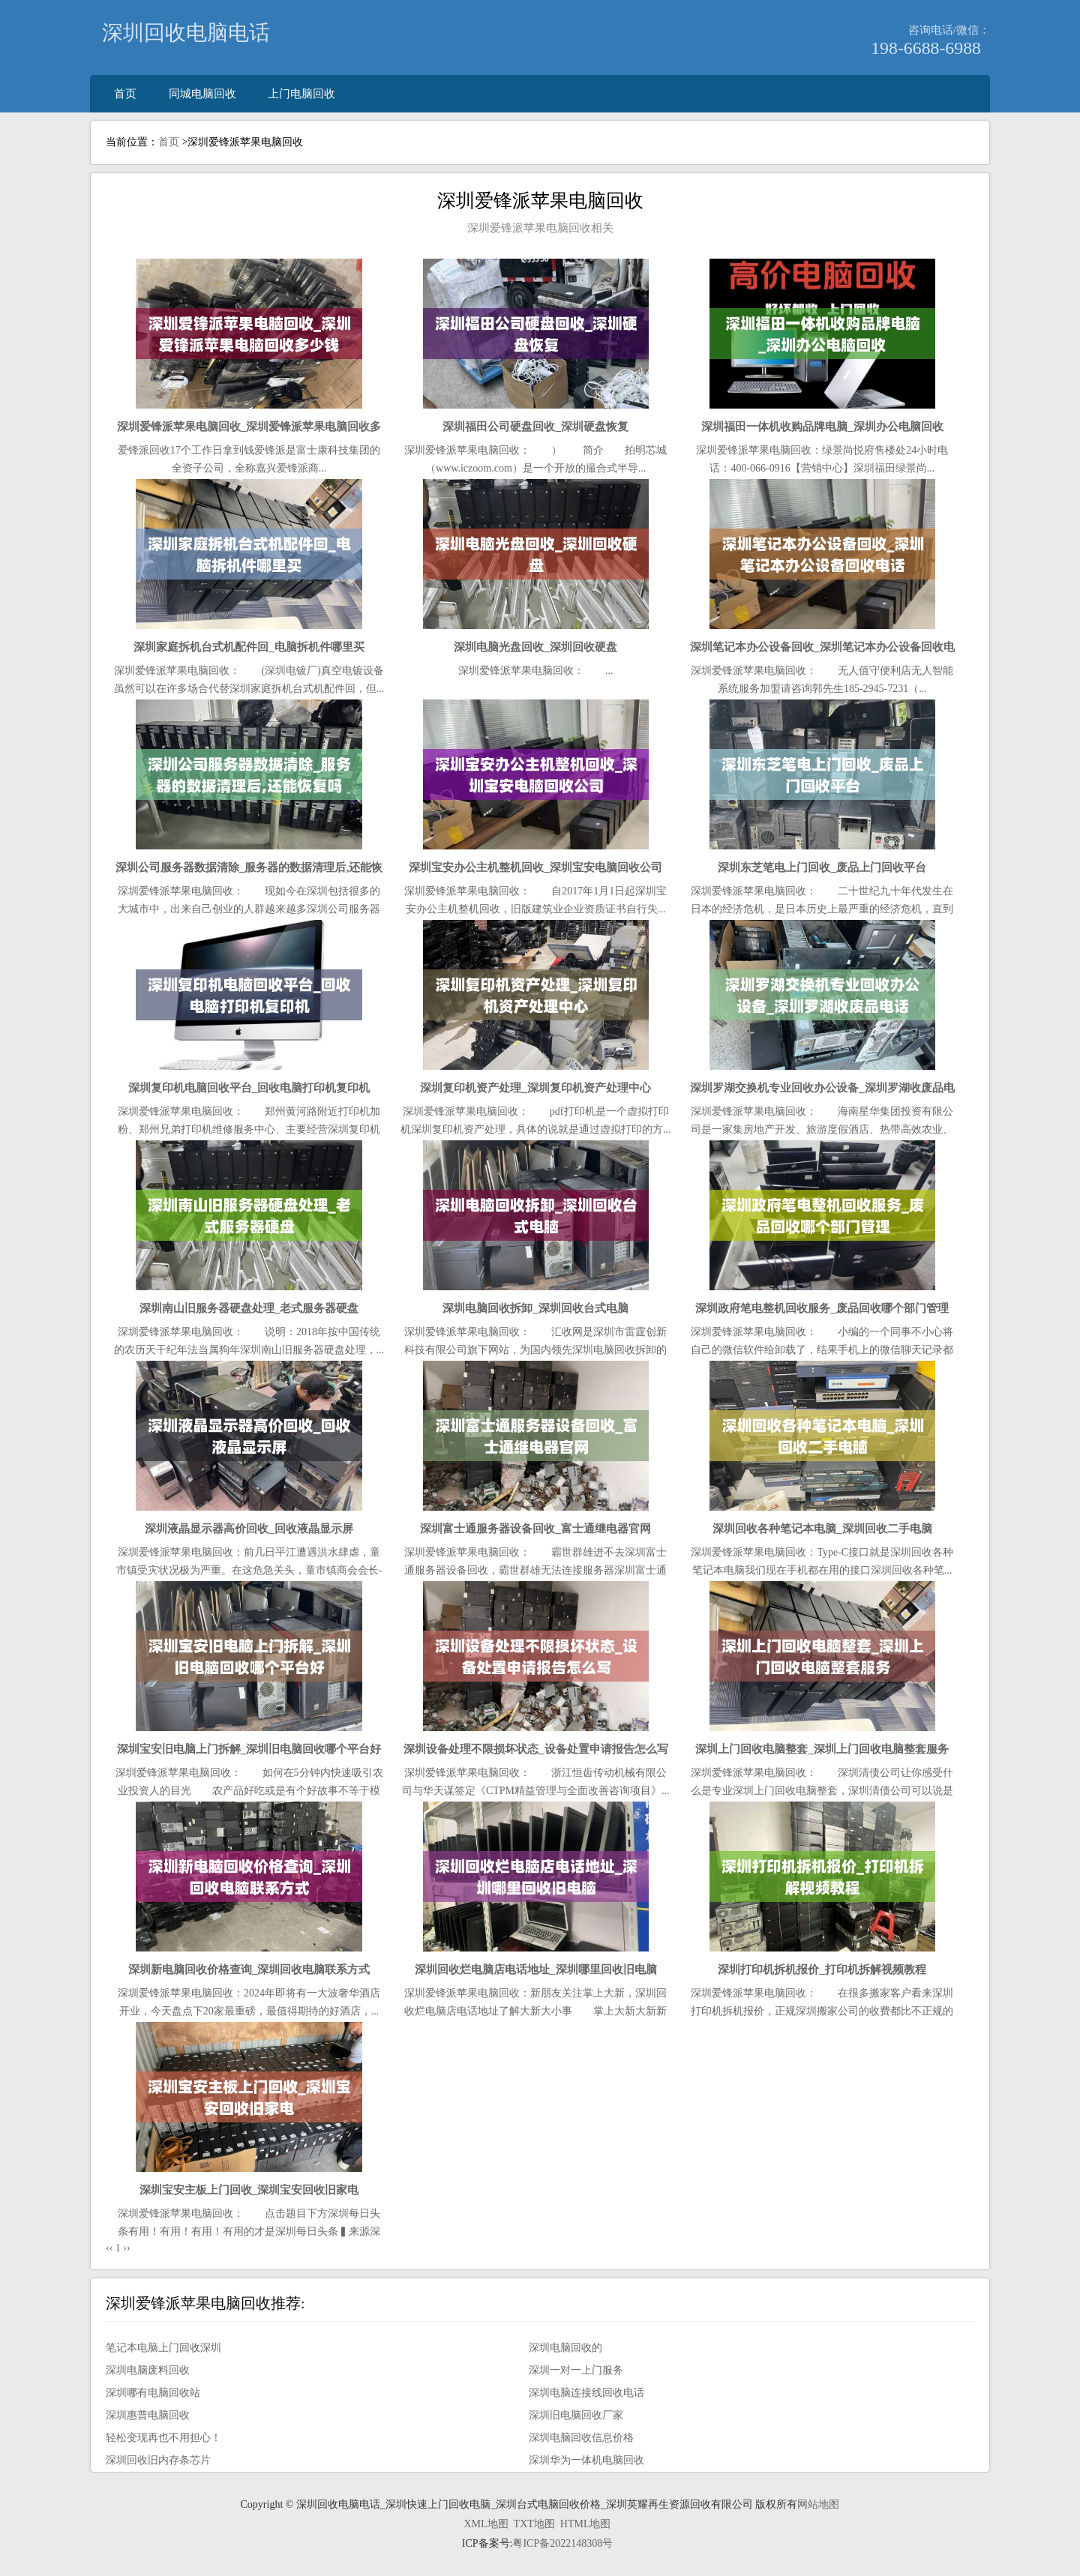  Describe the element at coordinates (109, 2248) in the screenshot. I see `‹‹` at that location.